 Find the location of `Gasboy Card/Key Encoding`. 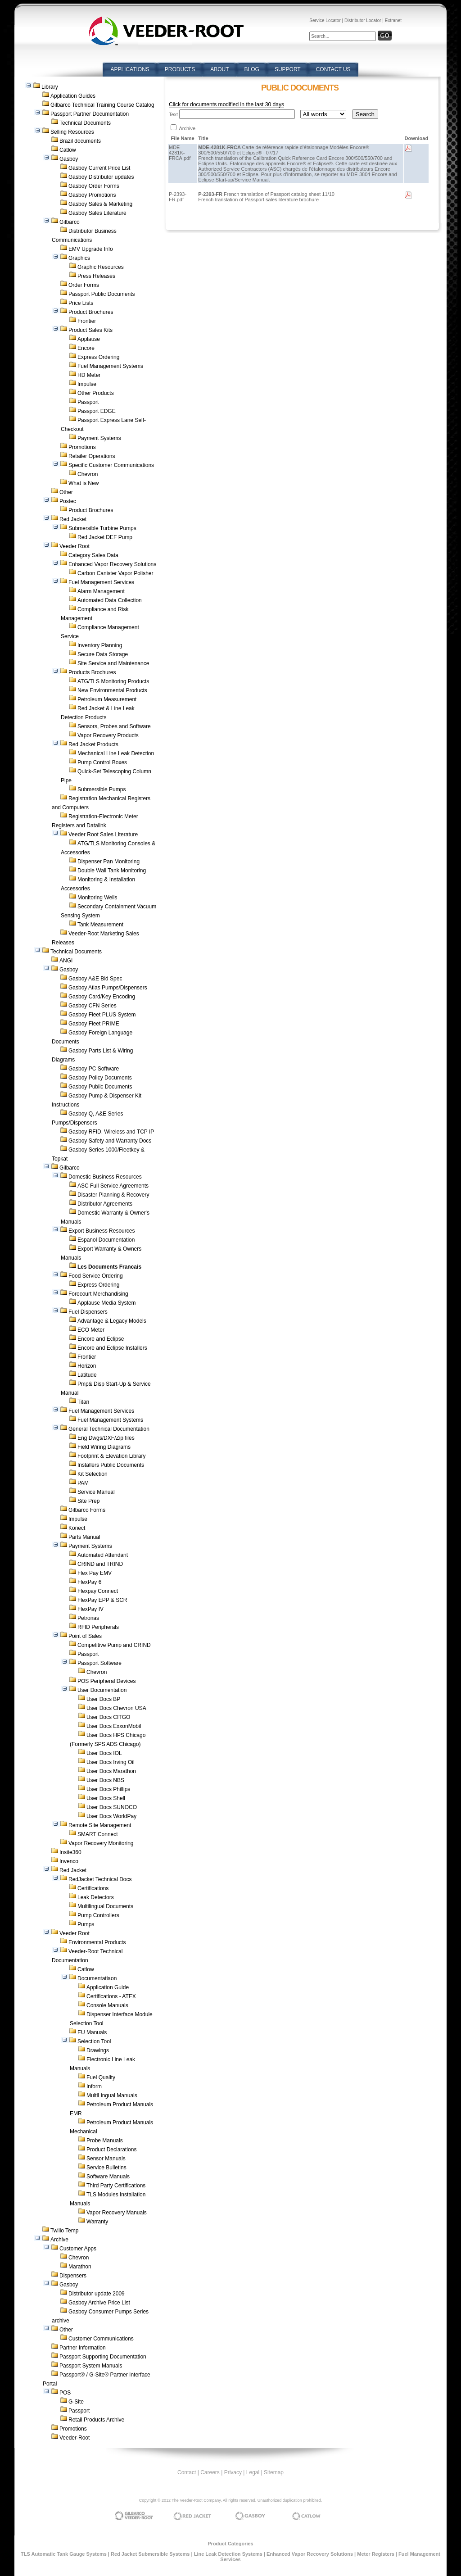

Gasboy Card/Key Encoding is located at coordinates (101, 996).